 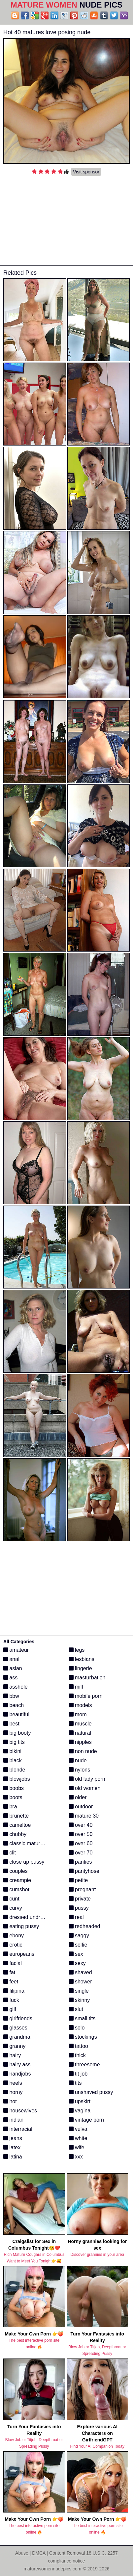 What do you see at coordinates (13, 2120) in the screenshot?
I see `indian` at bounding box center [13, 2120].